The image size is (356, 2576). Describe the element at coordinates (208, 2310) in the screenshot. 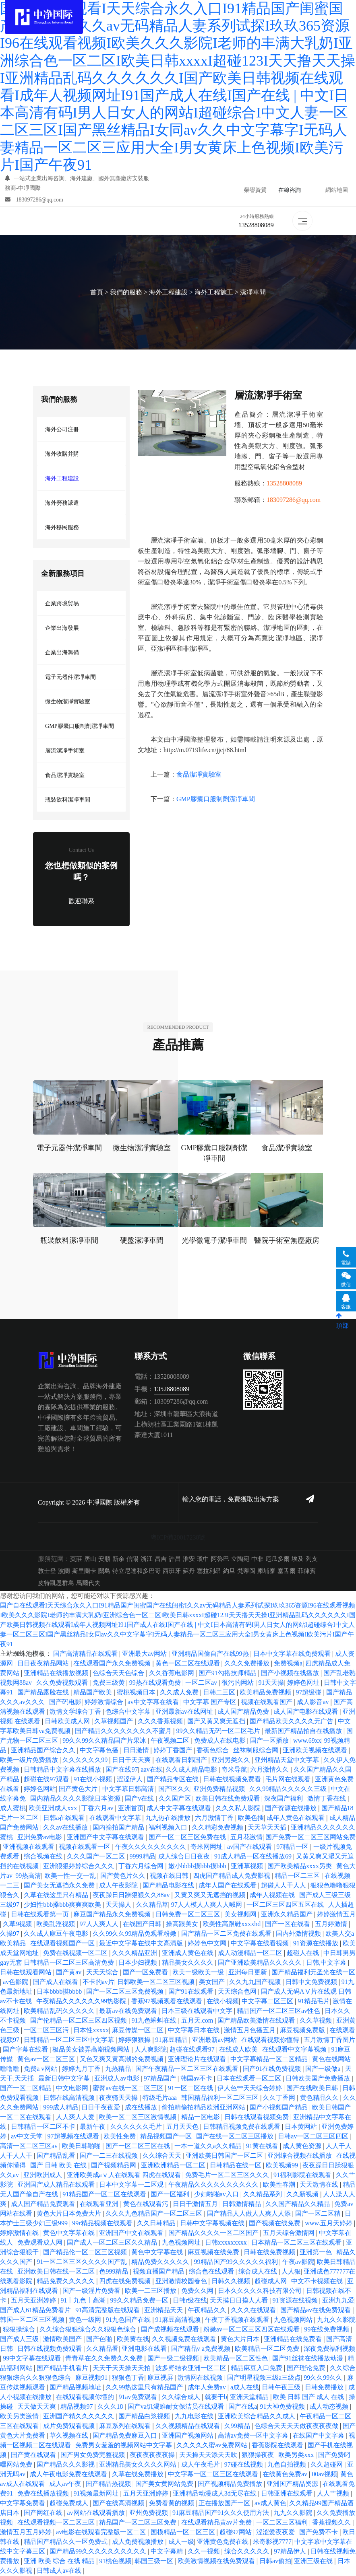

I see `午夜精品久久` at that location.